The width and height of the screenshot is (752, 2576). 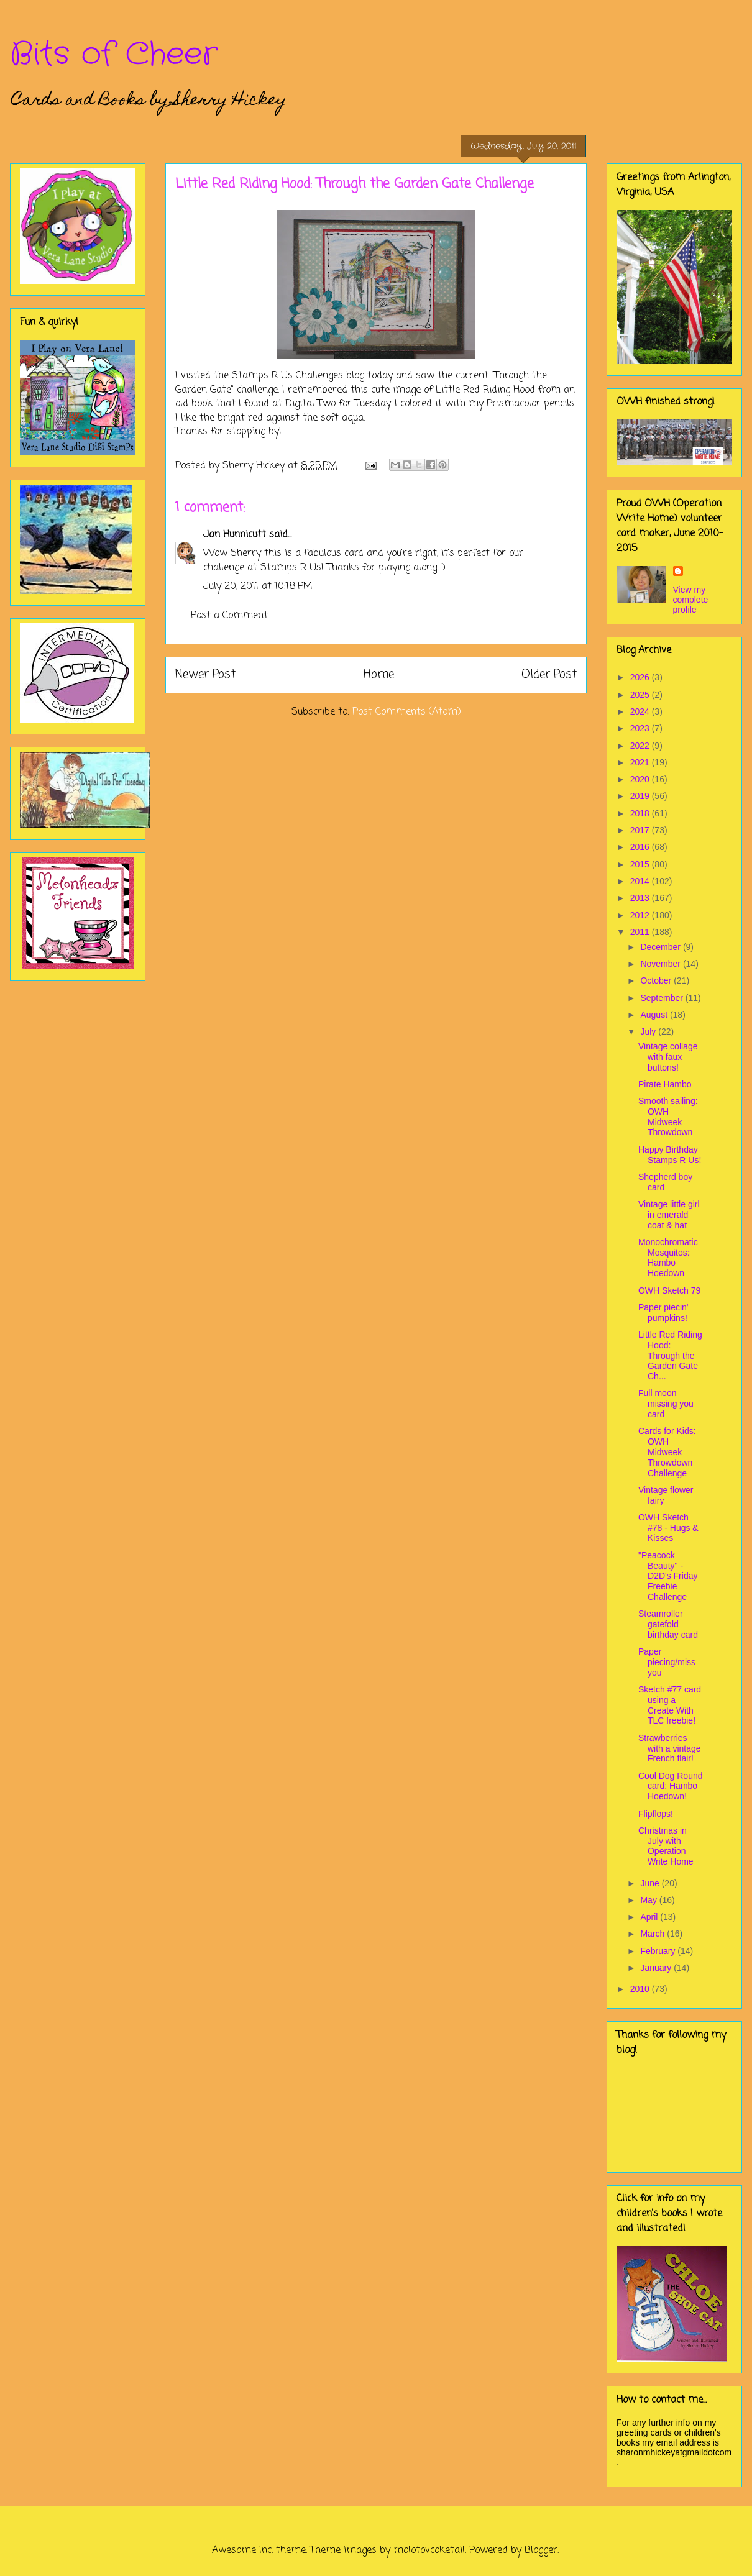 What do you see at coordinates (641, 746) in the screenshot?
I see `2022` at bounding box center [641, 746].